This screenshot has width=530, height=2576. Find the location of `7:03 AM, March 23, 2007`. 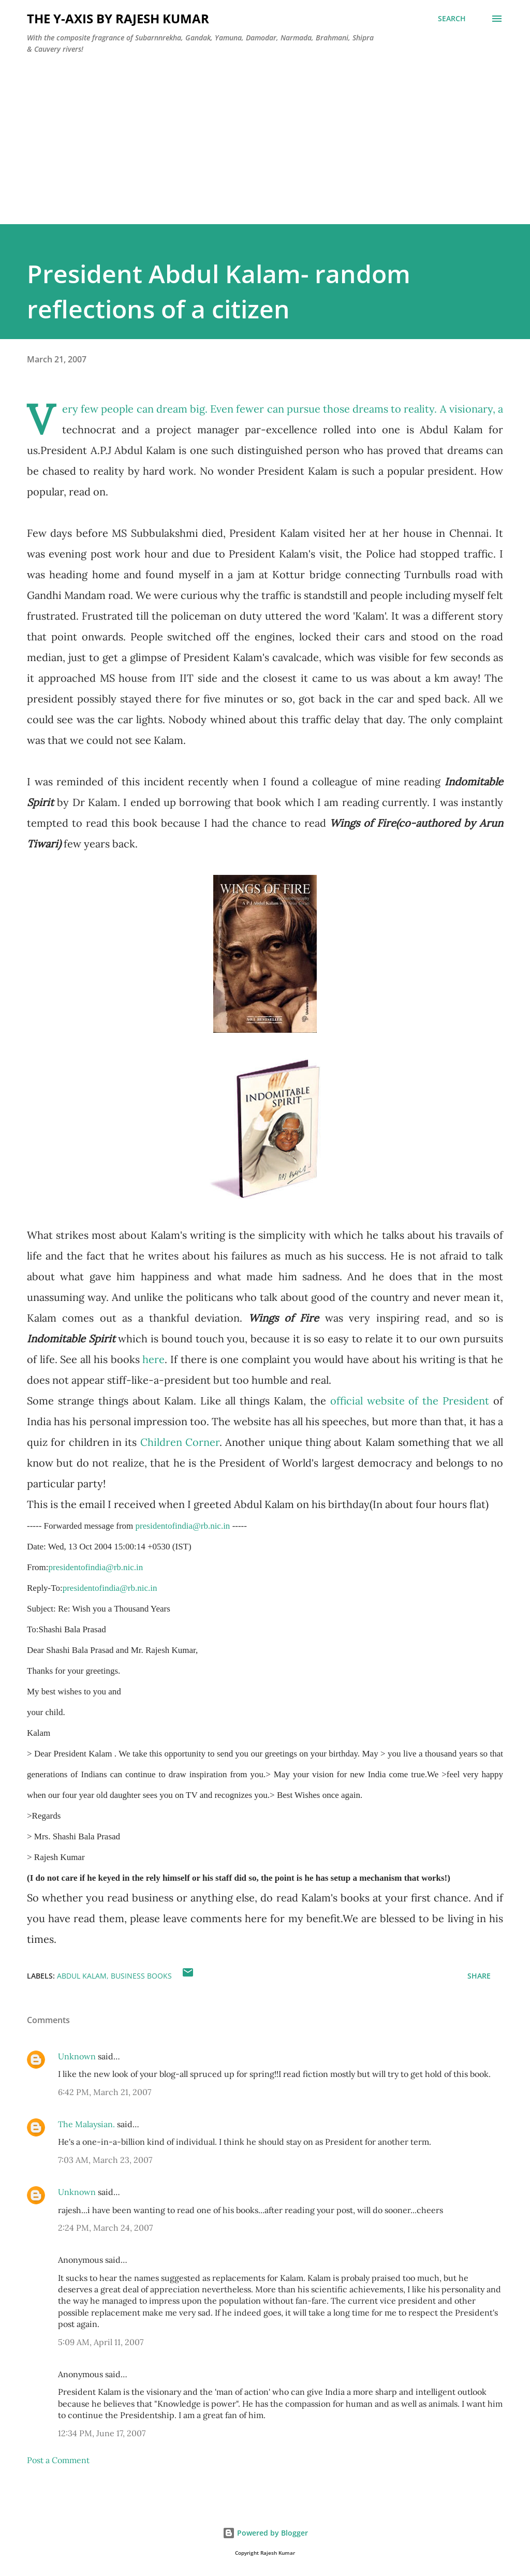

7:03 AM, March 23, 2007 is located at coordinates (105, 2160).